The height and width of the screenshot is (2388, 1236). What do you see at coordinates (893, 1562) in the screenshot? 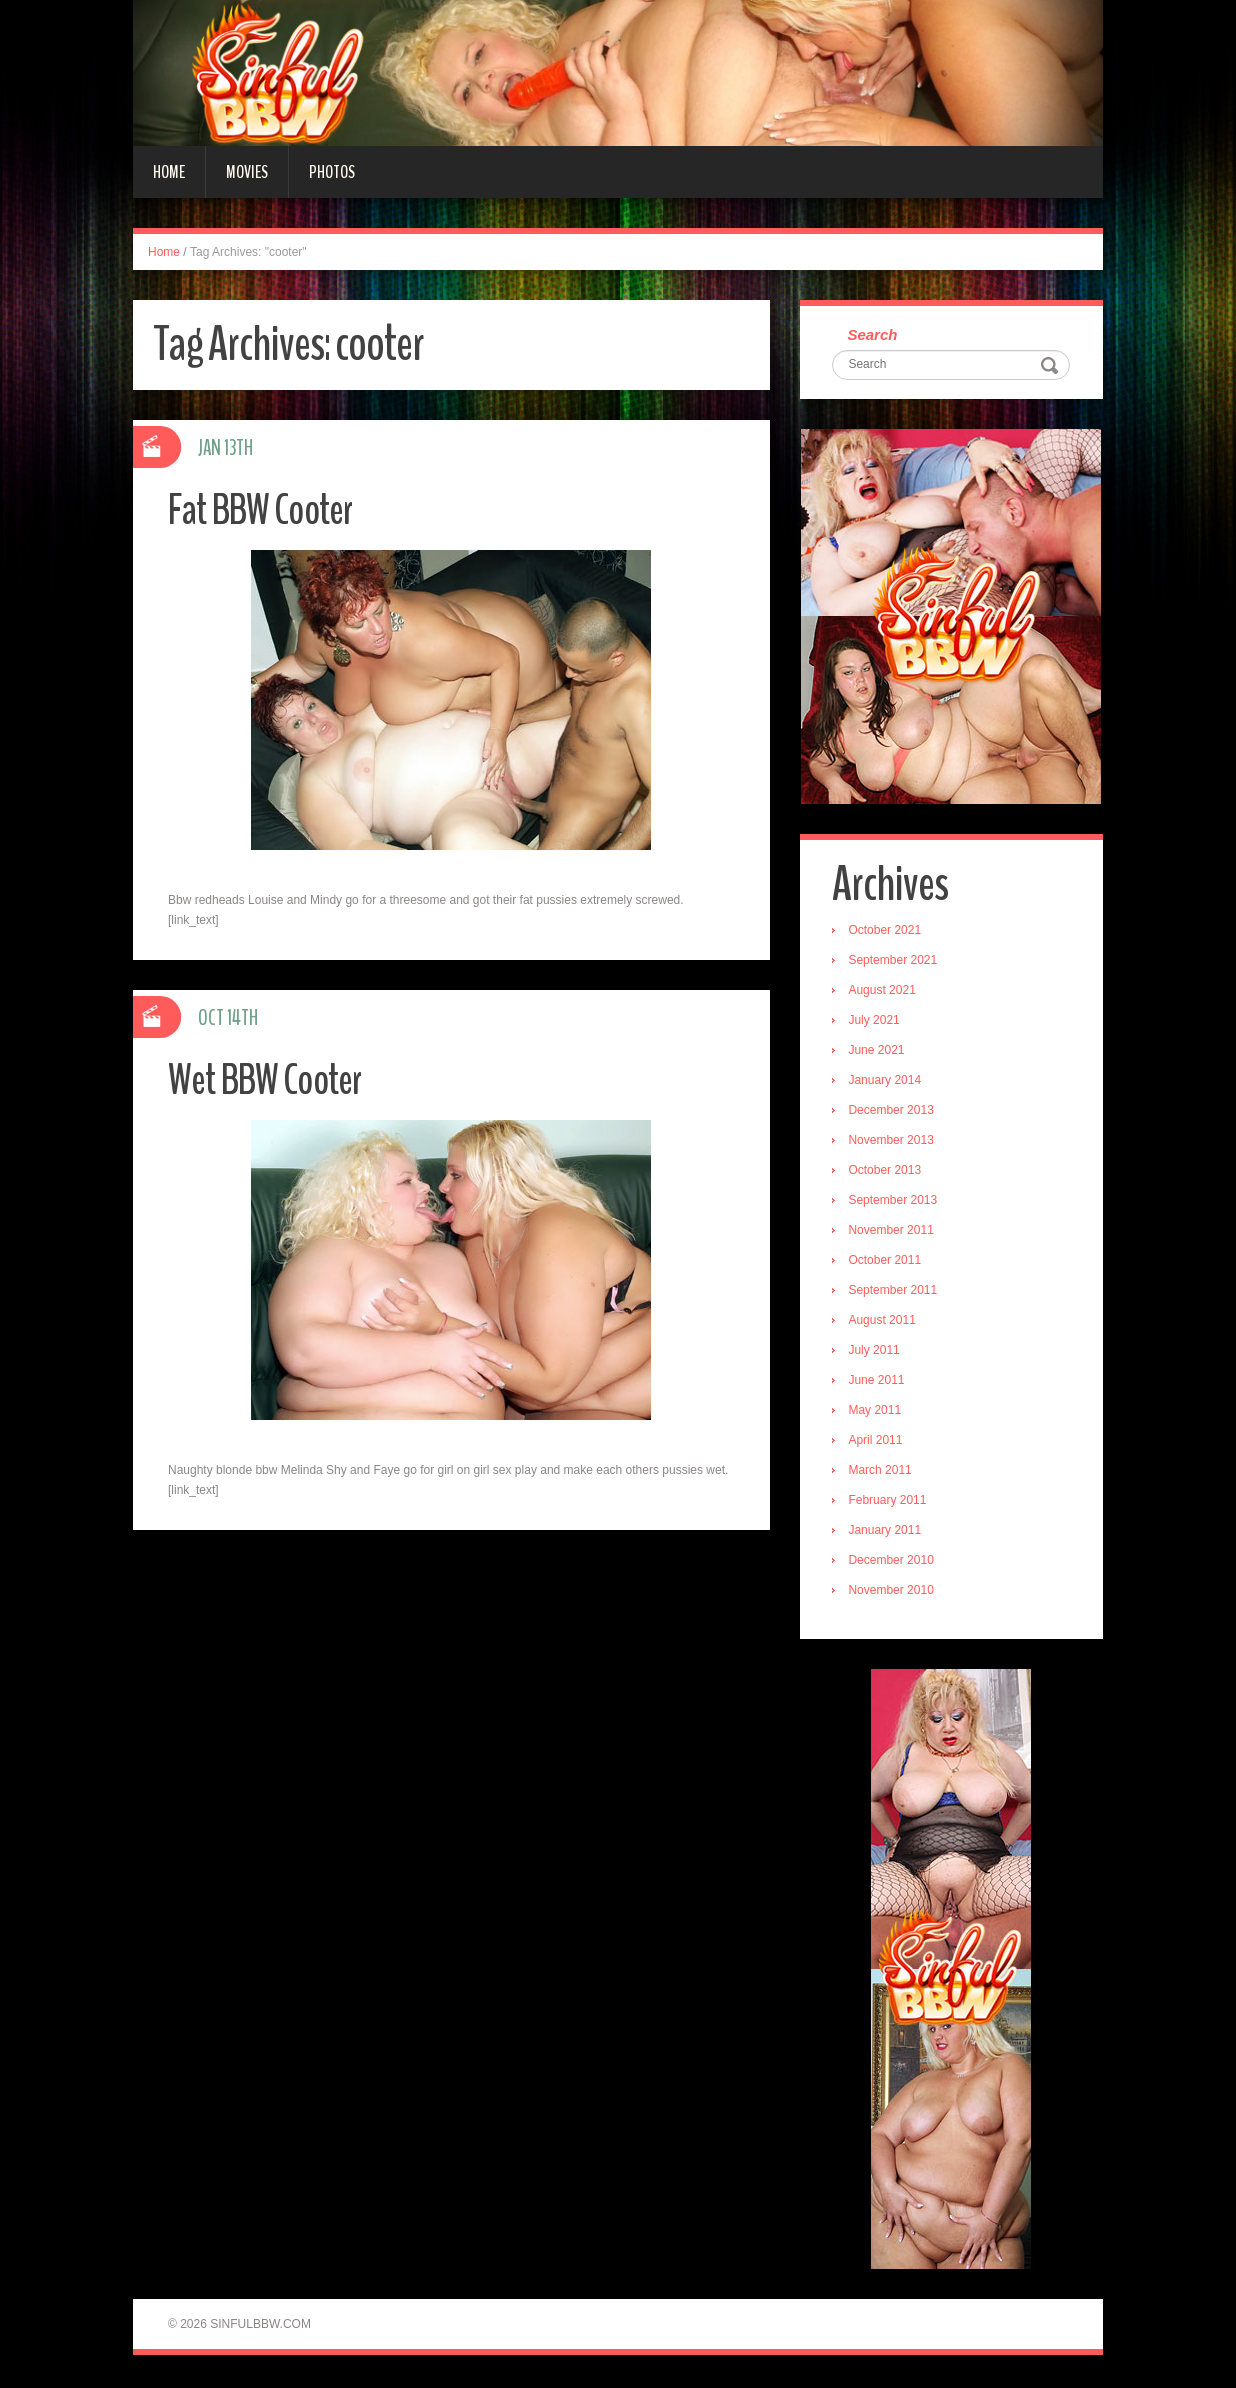
I see `December 2010` at bounding box center [893, 1562].